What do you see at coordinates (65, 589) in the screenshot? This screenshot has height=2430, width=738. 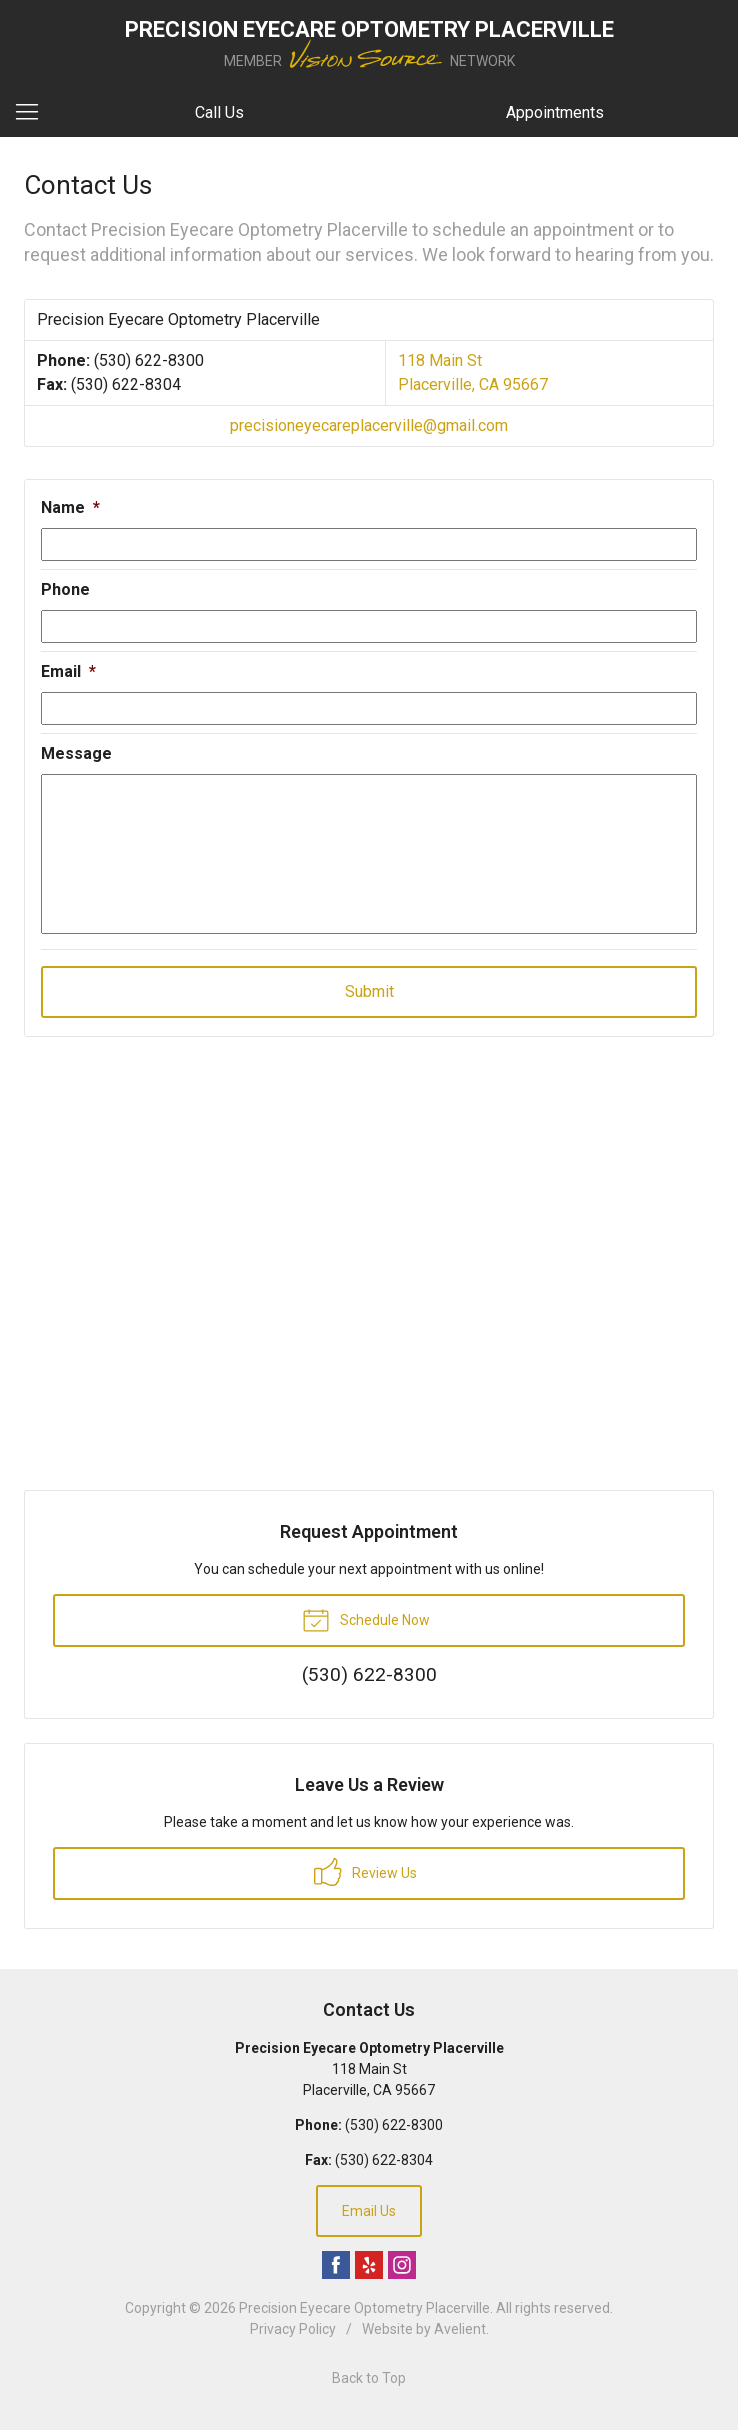 I see `Phone` at bounding box center [65, 589].